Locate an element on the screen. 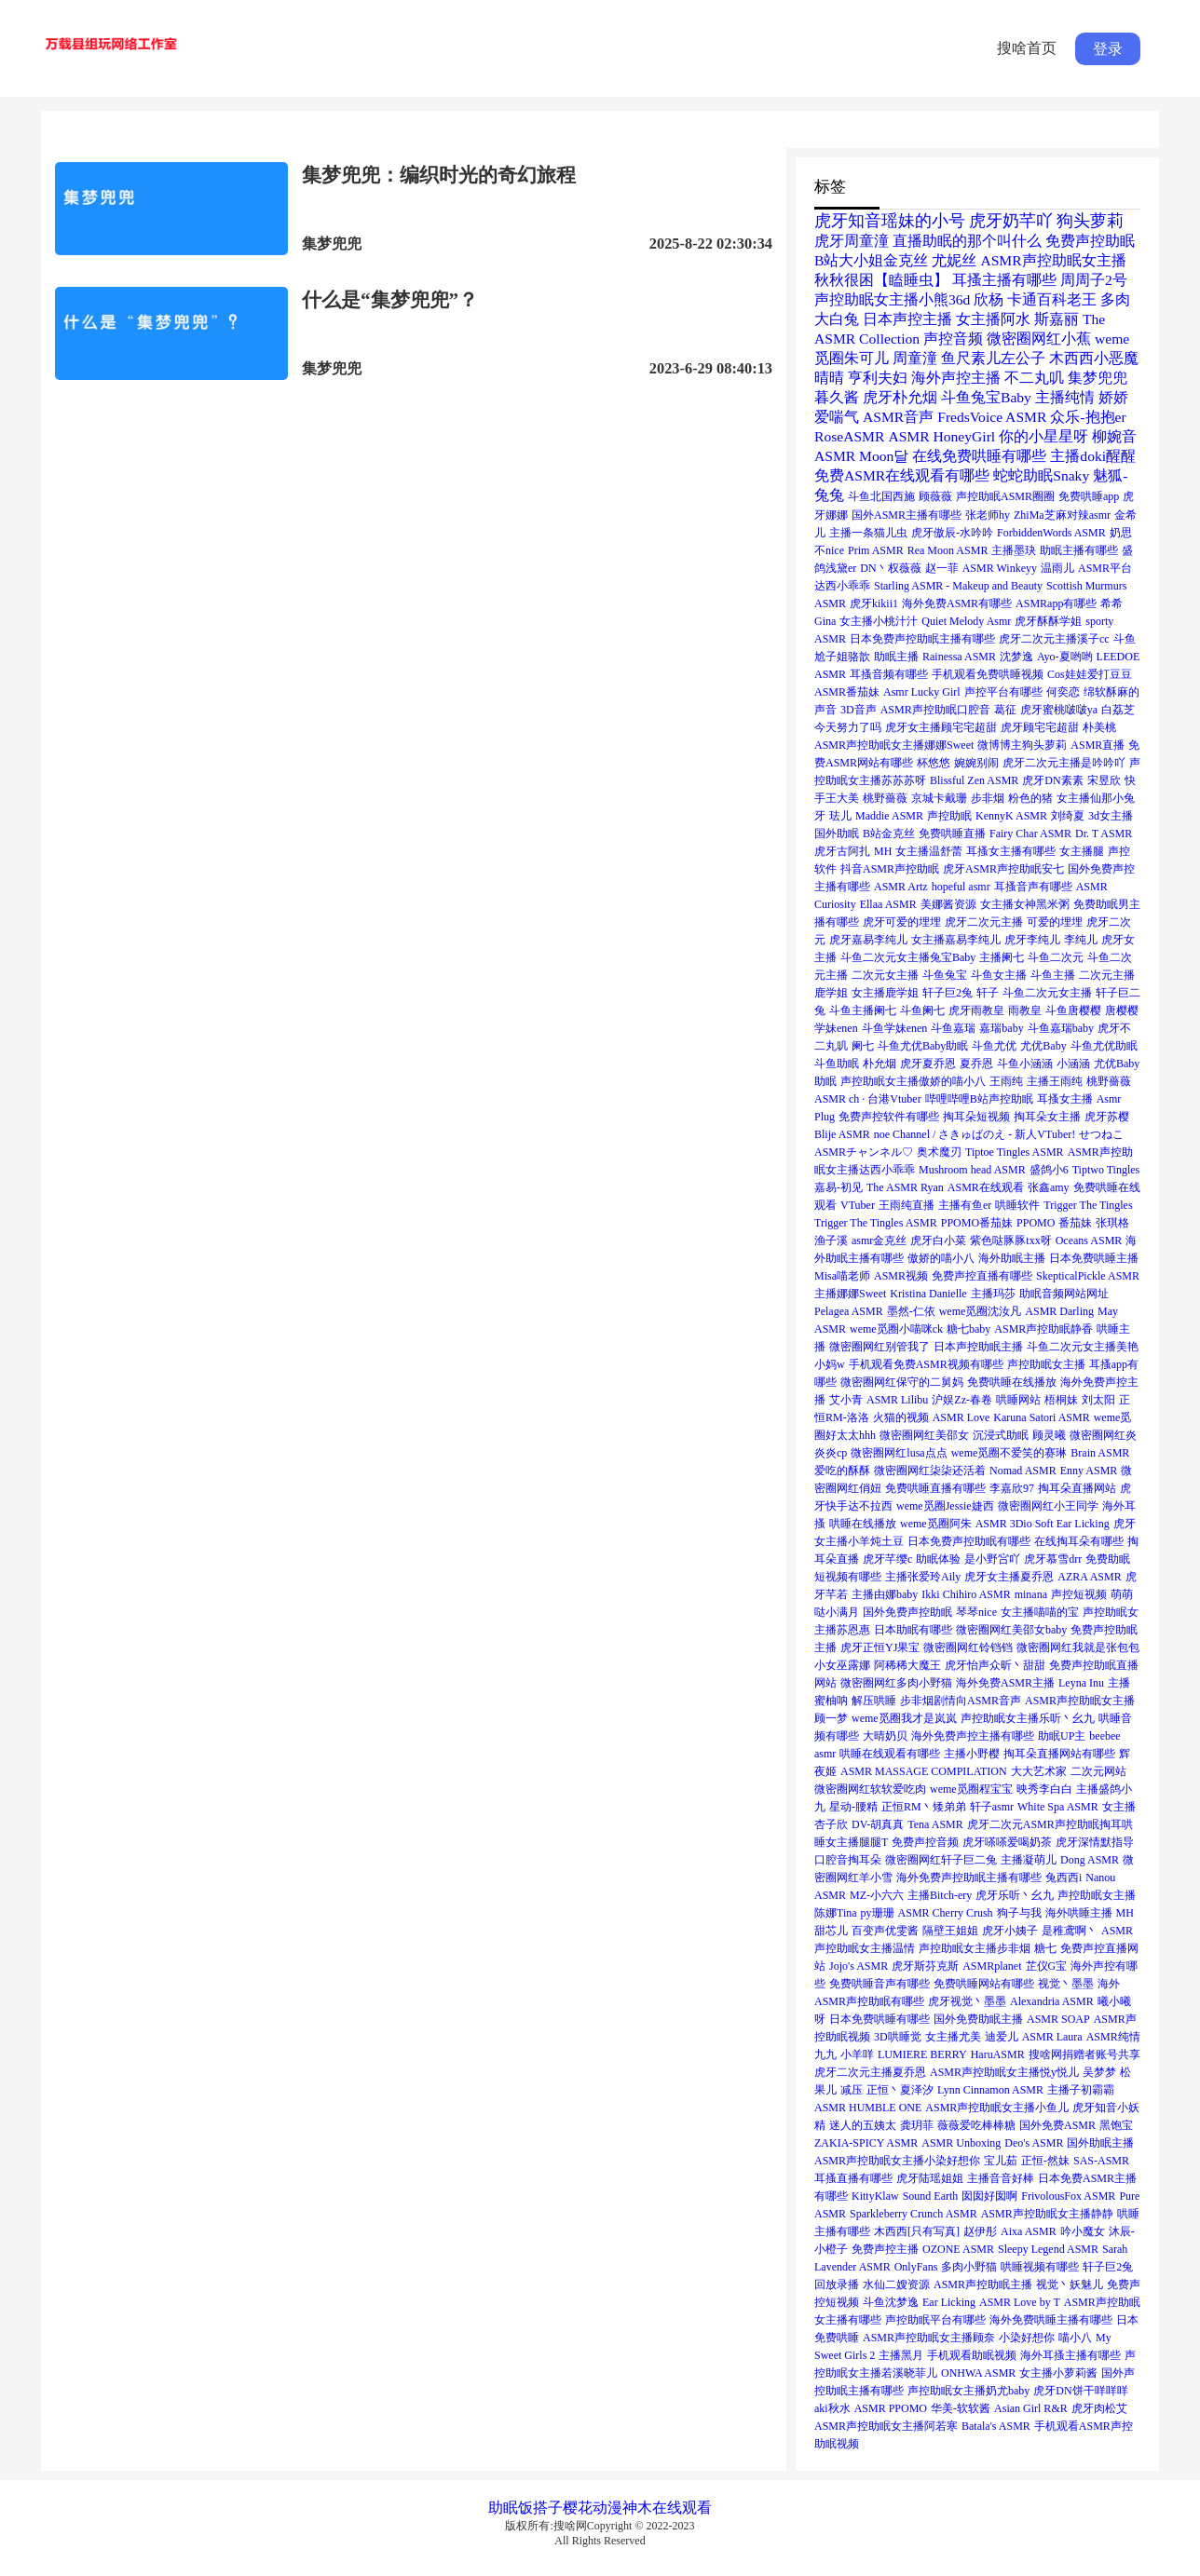  鹿学姐 [鹿学姐 (1个项目)] is located at coordinates (831, 992).